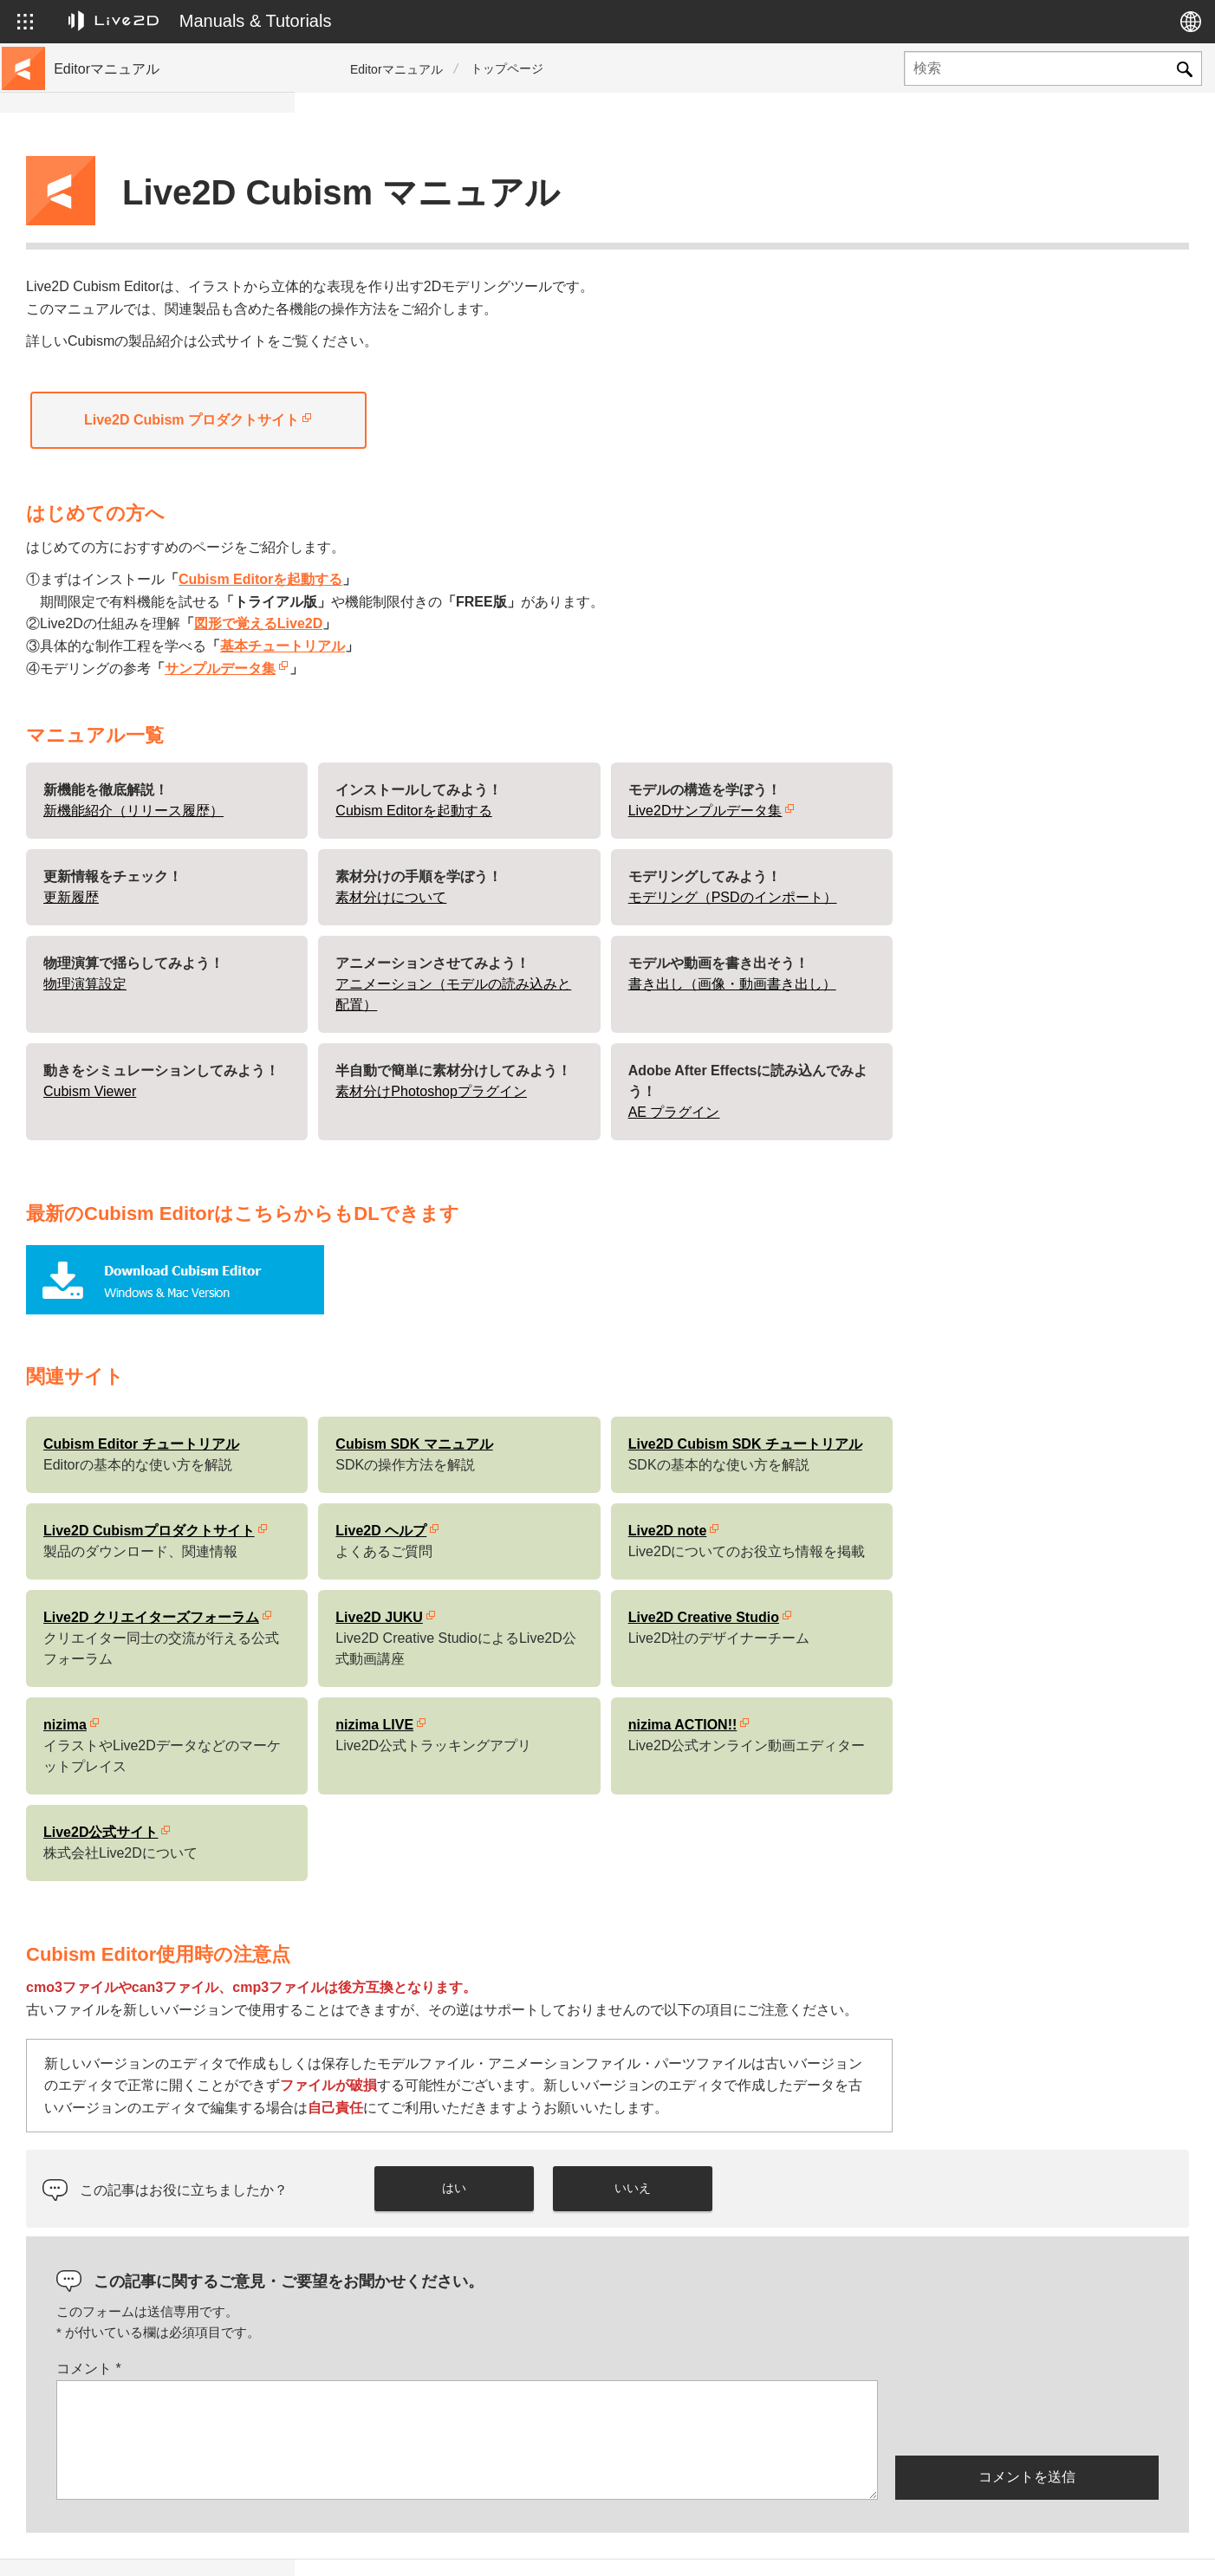  Describe the element at coordinates (726, 1048) in the screenshot. I see `素材分けPhotoshopプラグイン` at that location.